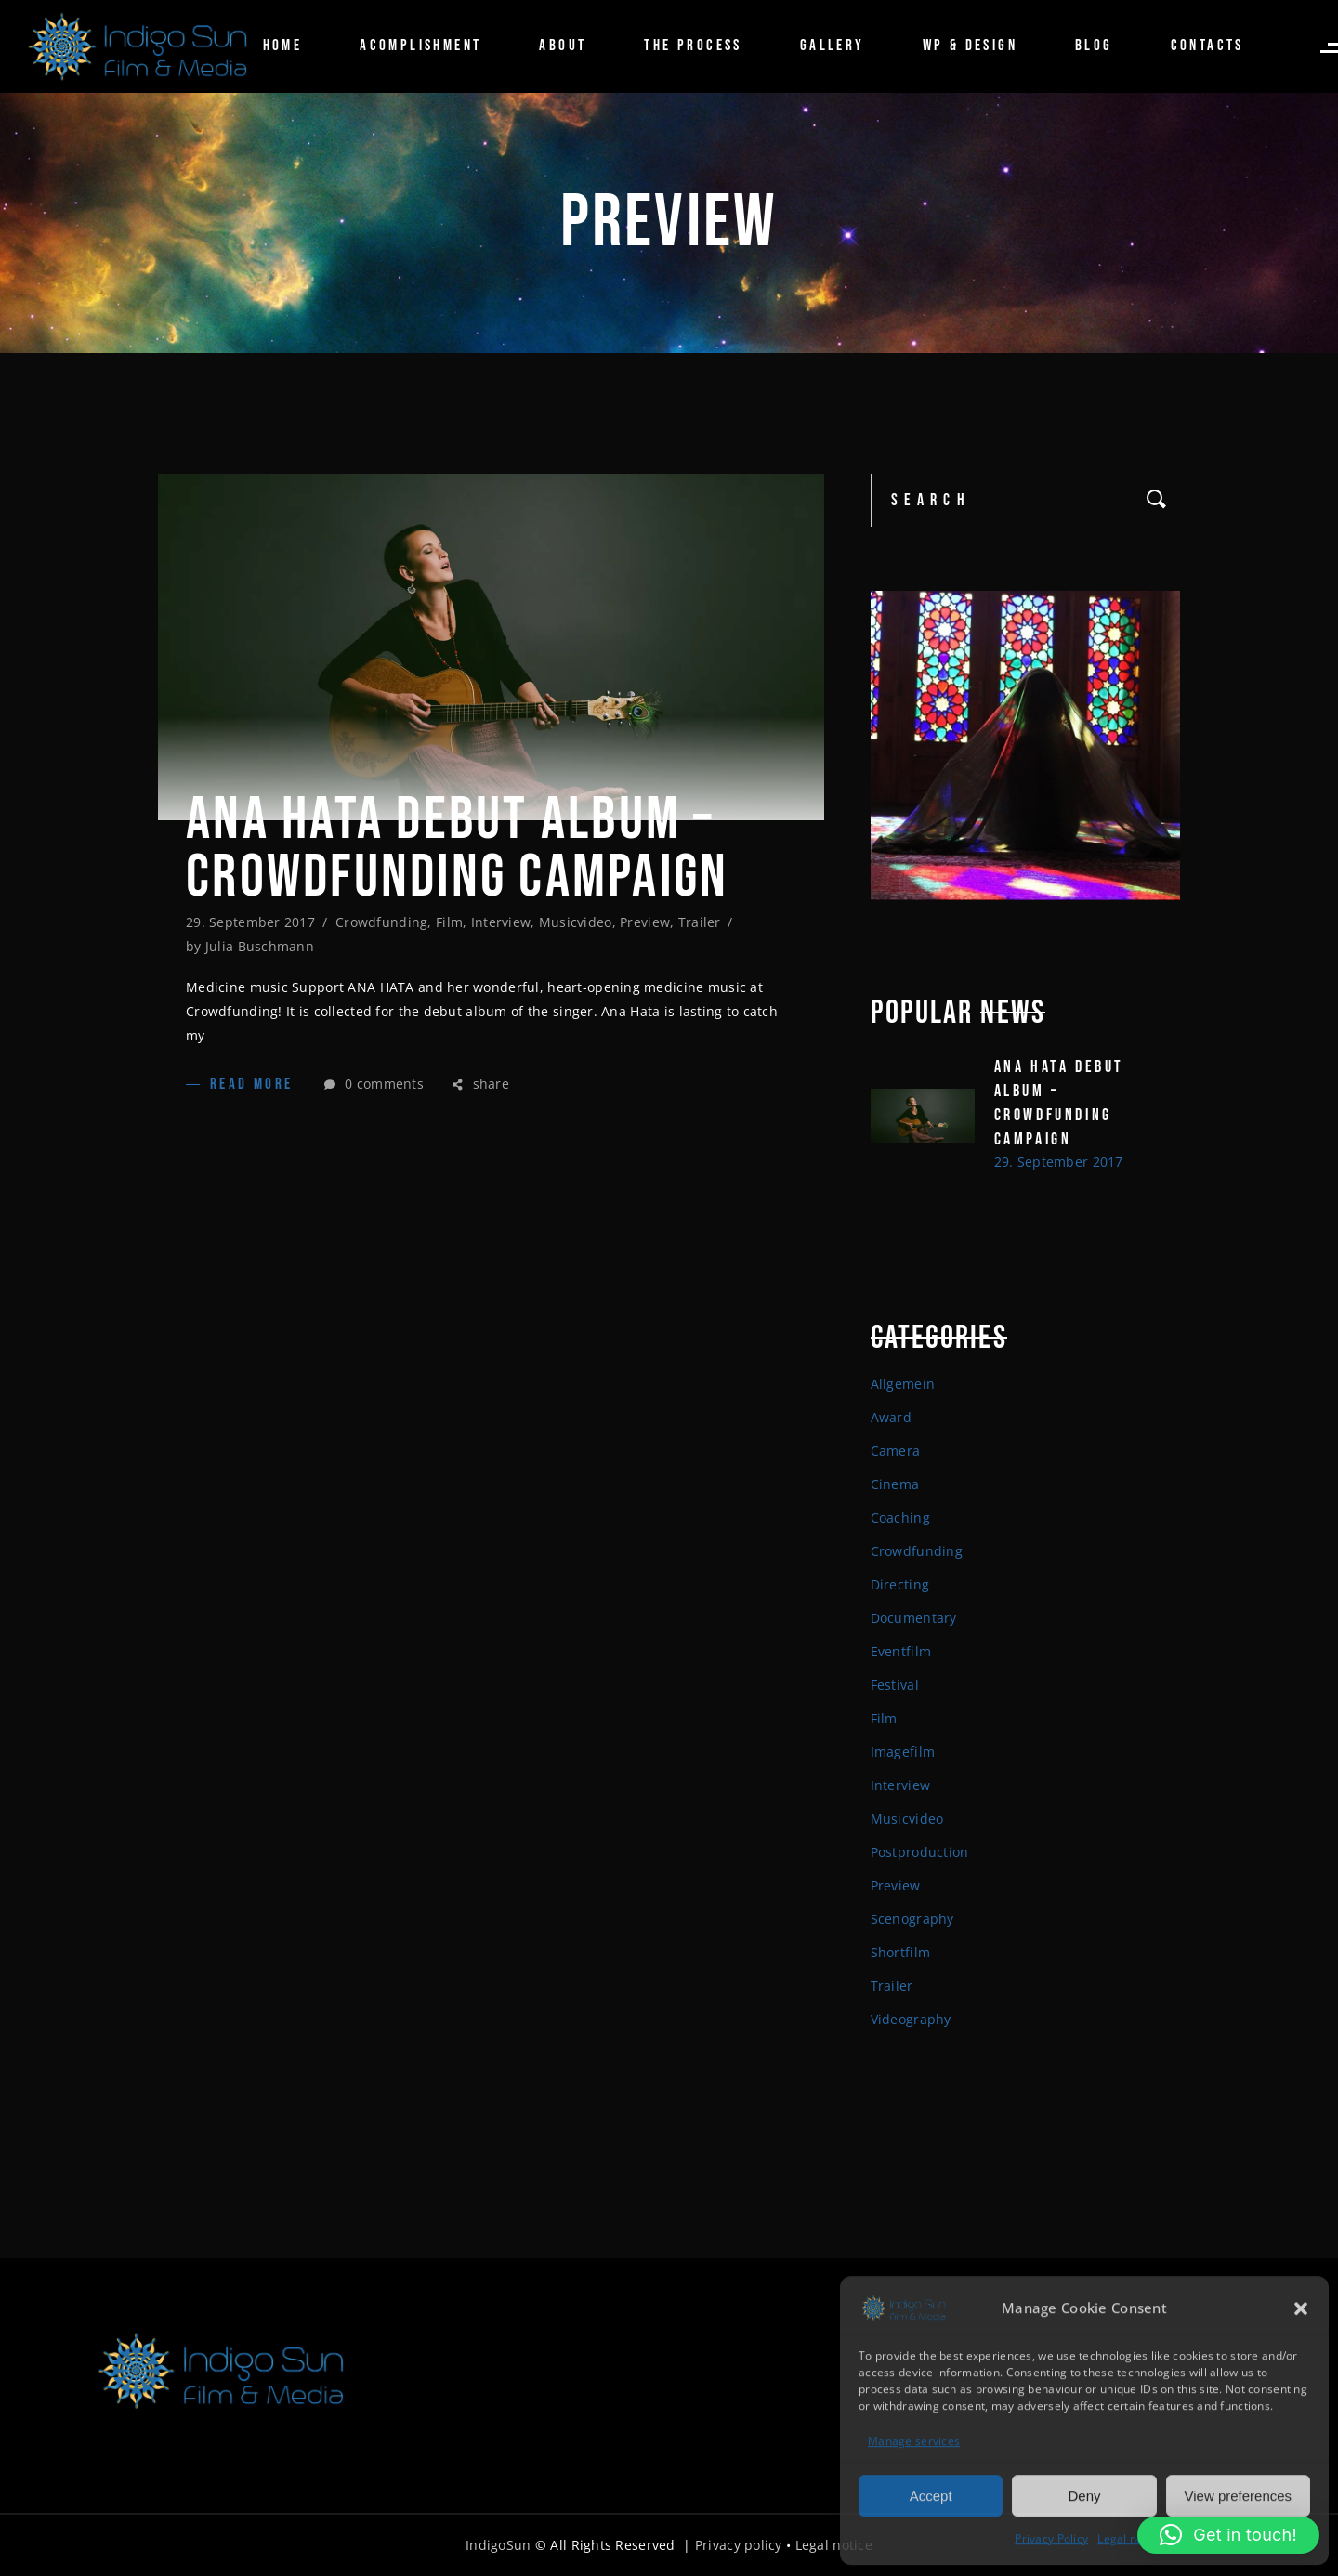  What do you see at coordinates (1238, 2494) in the screenshot?
I see `View preferences` at bounding box center [1238, 2494].